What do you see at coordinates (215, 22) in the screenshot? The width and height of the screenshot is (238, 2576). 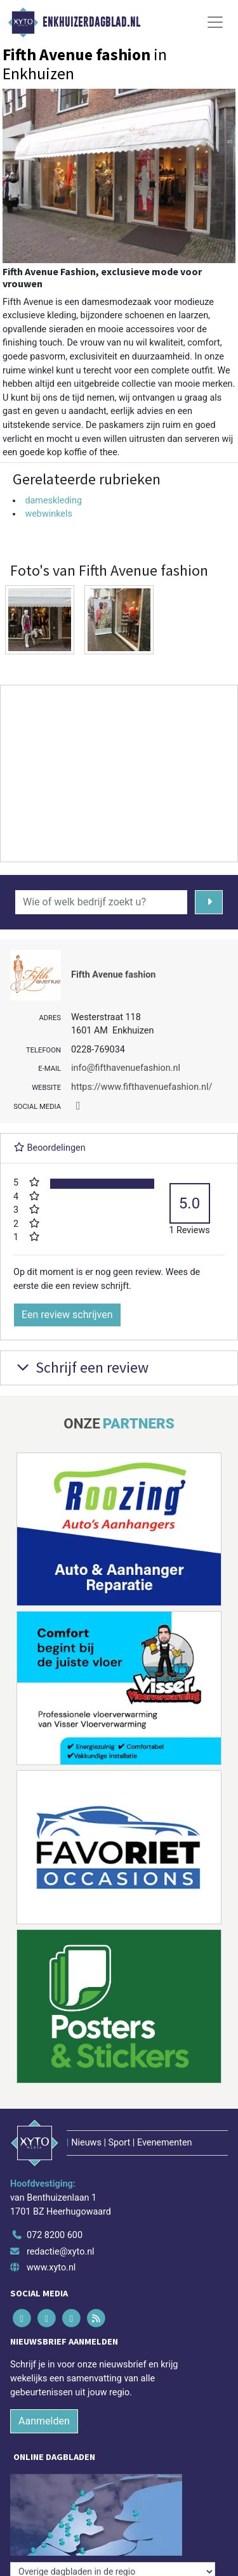 I see `[Toggle Navigation]` at bounding box center [215, 22].